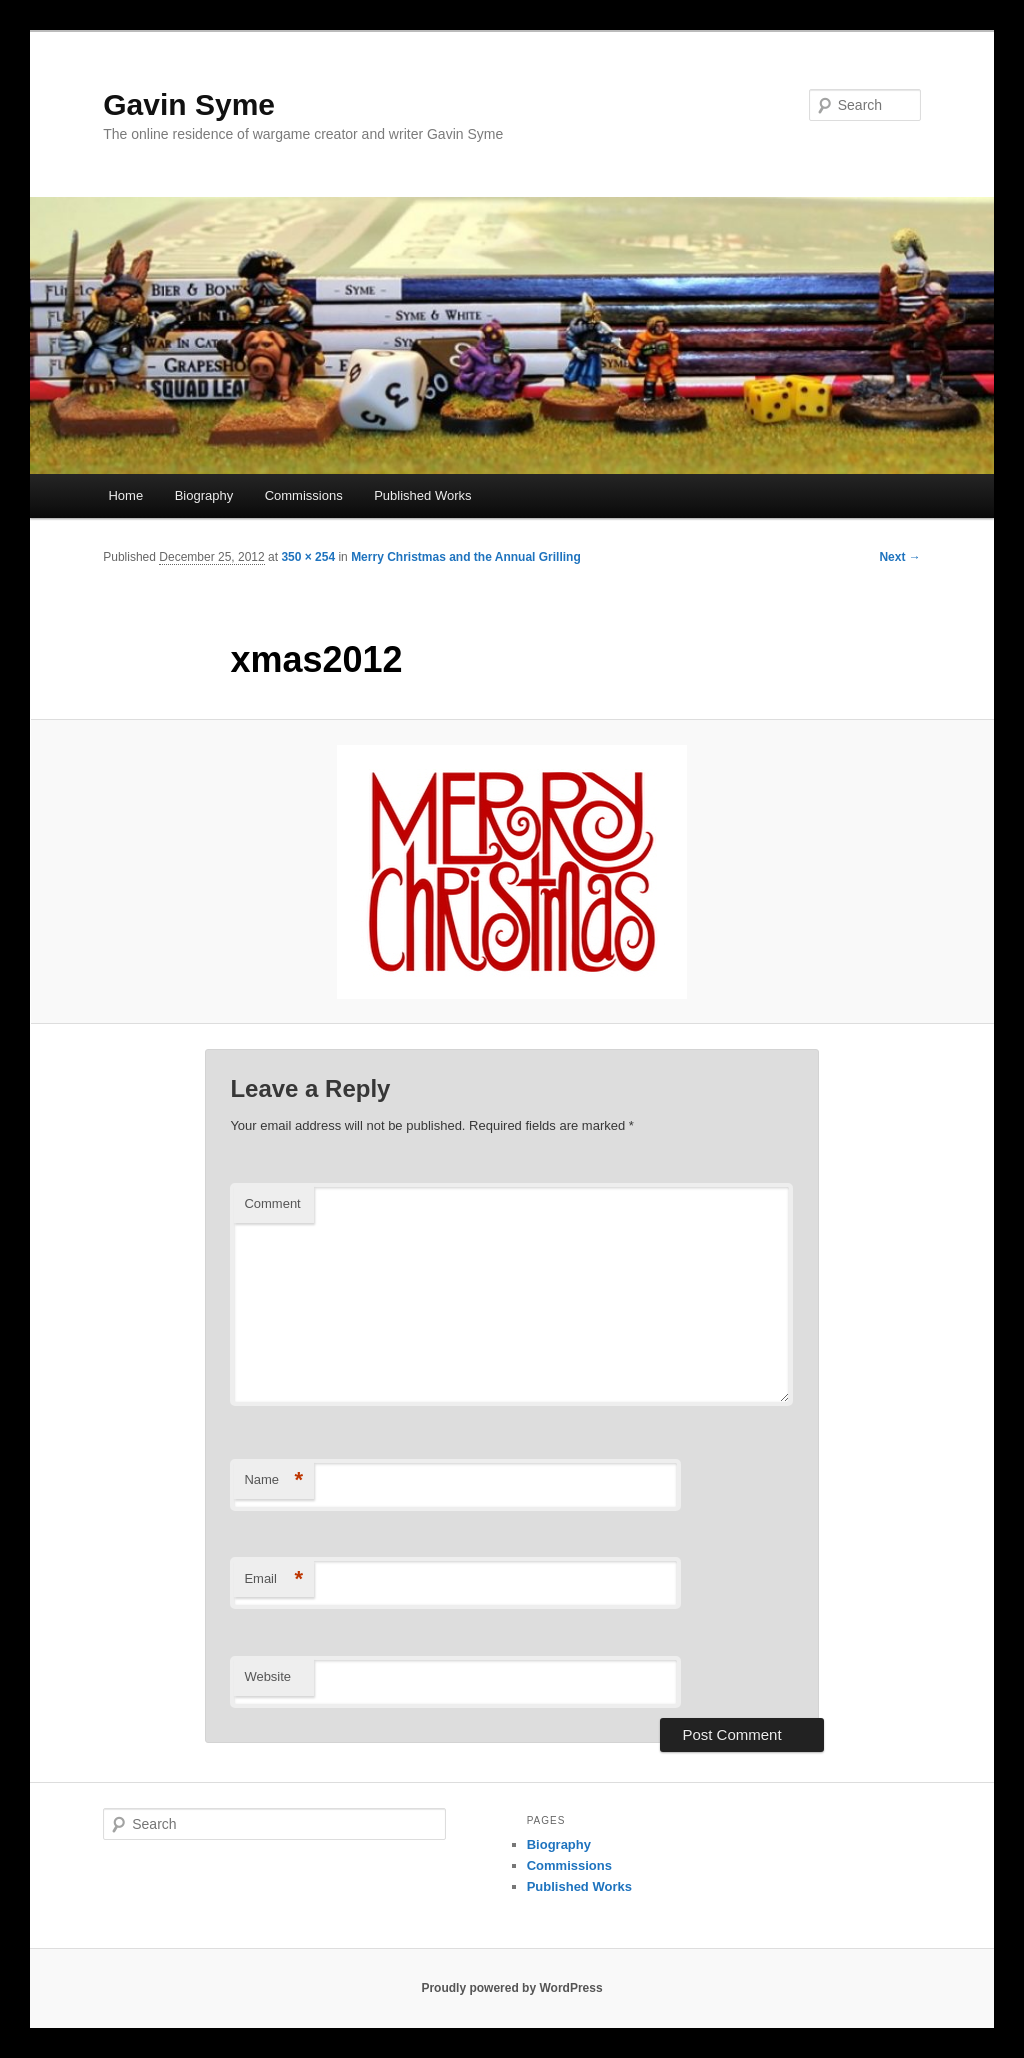 The image size is (1024, 2058). Describe the element at coordinates (422, 495) in the screenshot. I see `Published Works` at that location.